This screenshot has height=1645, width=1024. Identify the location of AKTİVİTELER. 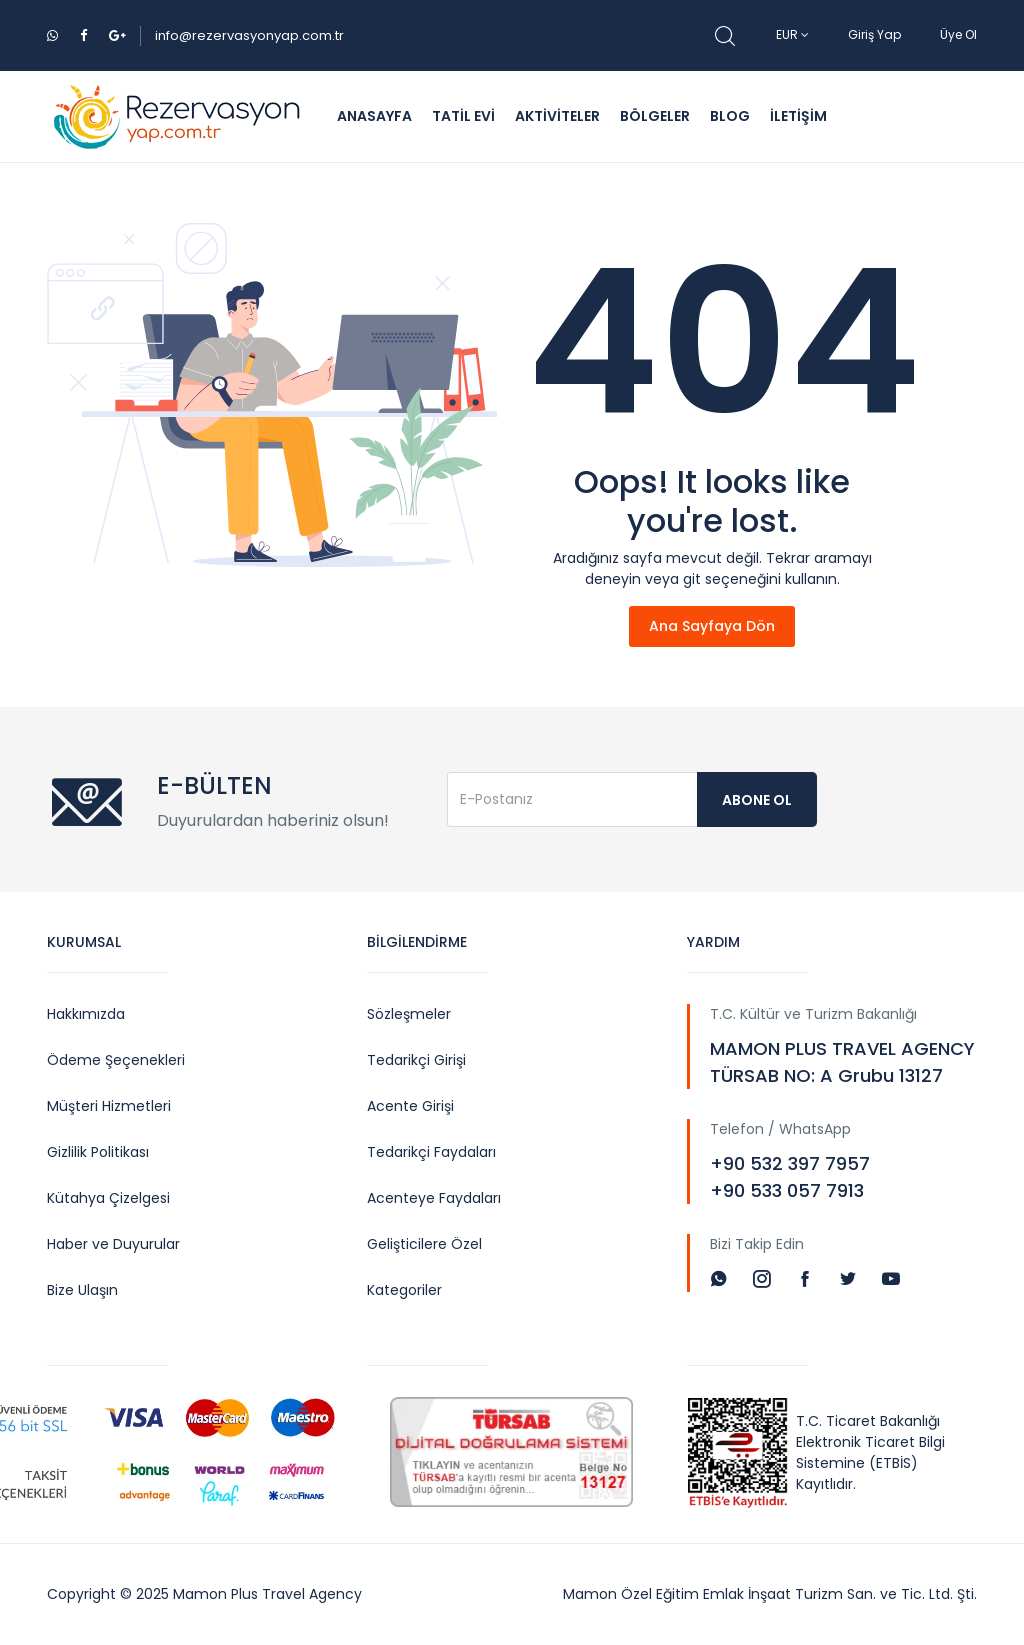
(557, 116).